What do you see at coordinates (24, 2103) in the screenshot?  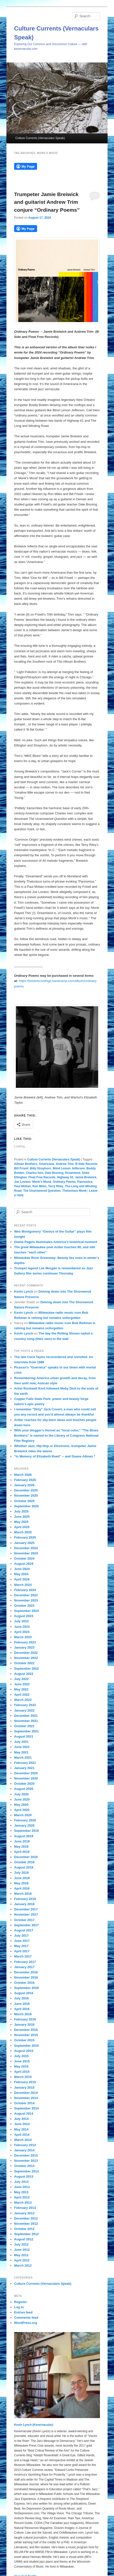 I see `October 2014` at bounding box center [24, 2103].